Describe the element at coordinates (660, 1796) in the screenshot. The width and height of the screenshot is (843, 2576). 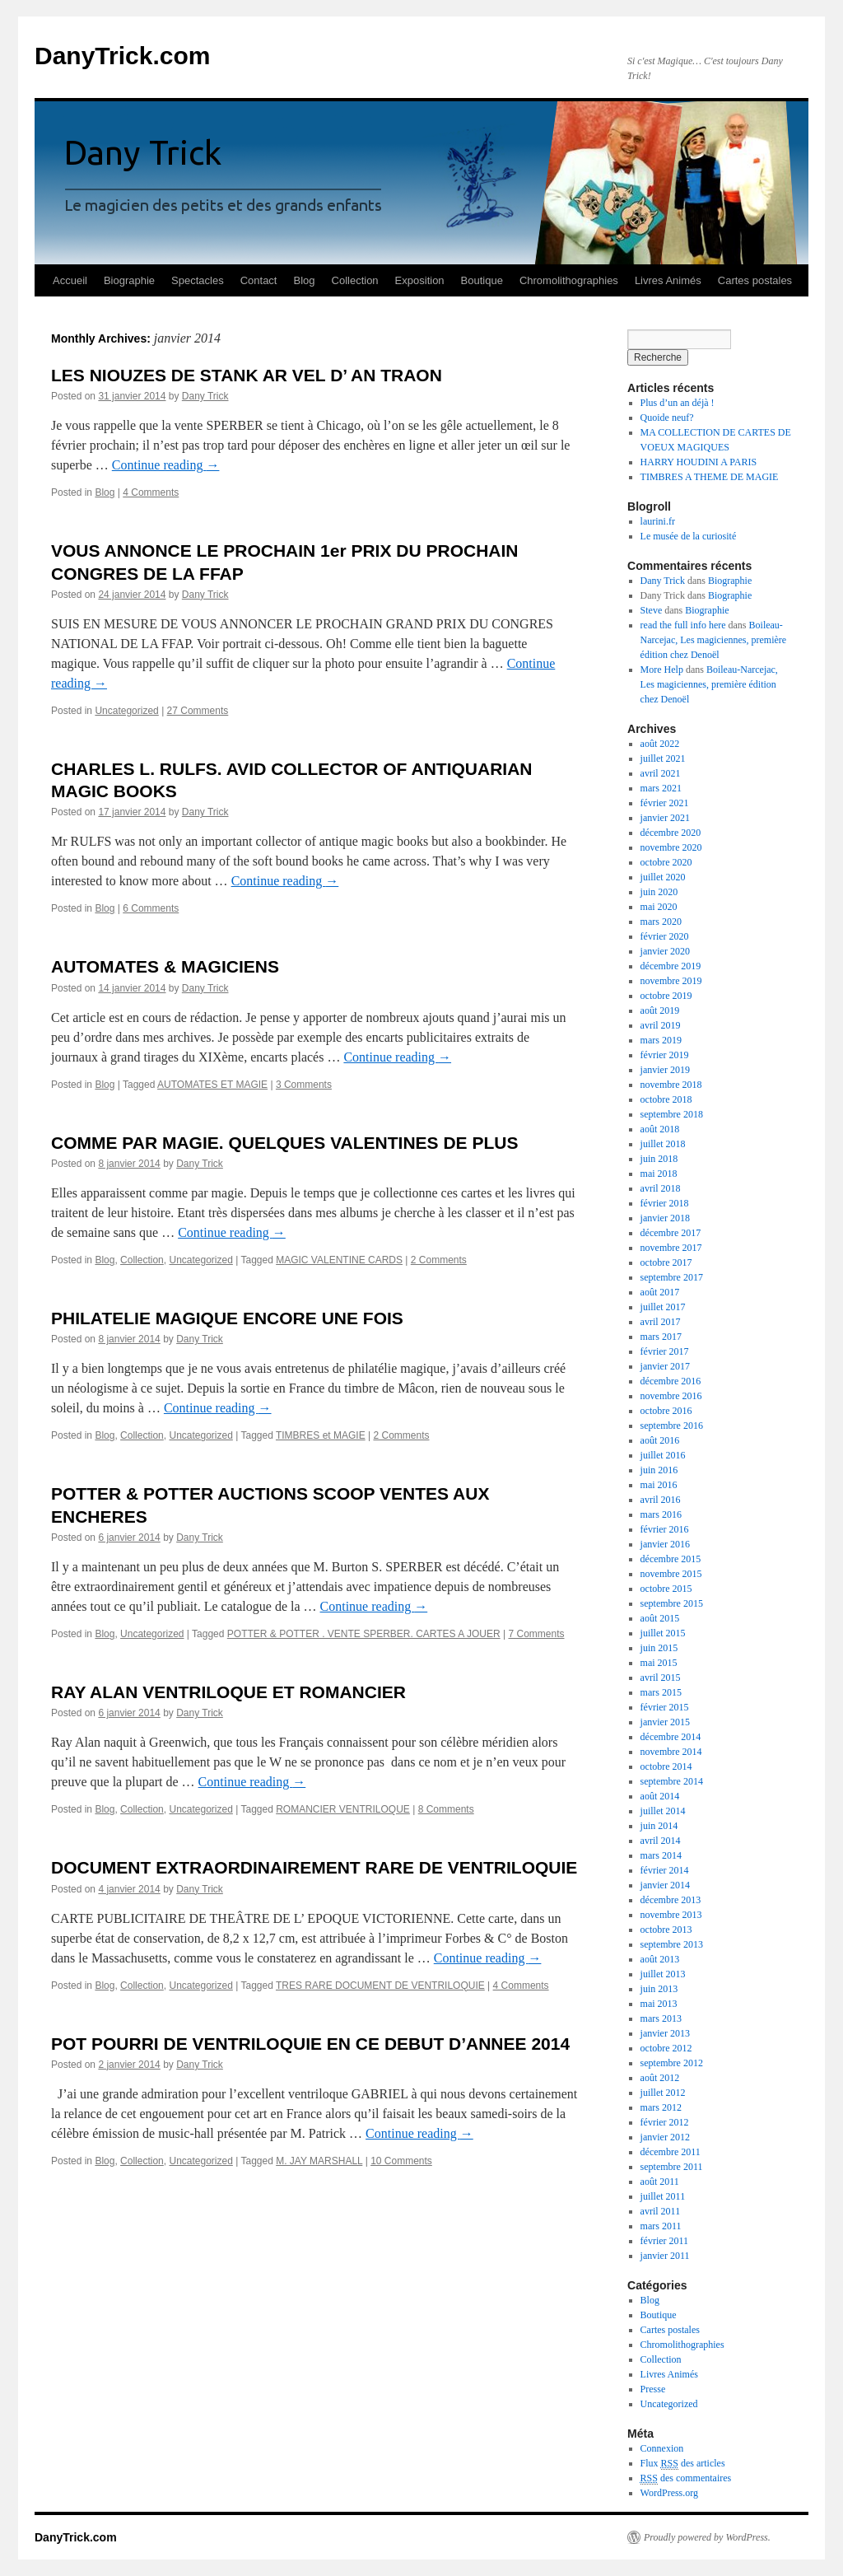
I see `août 2014` at that location.